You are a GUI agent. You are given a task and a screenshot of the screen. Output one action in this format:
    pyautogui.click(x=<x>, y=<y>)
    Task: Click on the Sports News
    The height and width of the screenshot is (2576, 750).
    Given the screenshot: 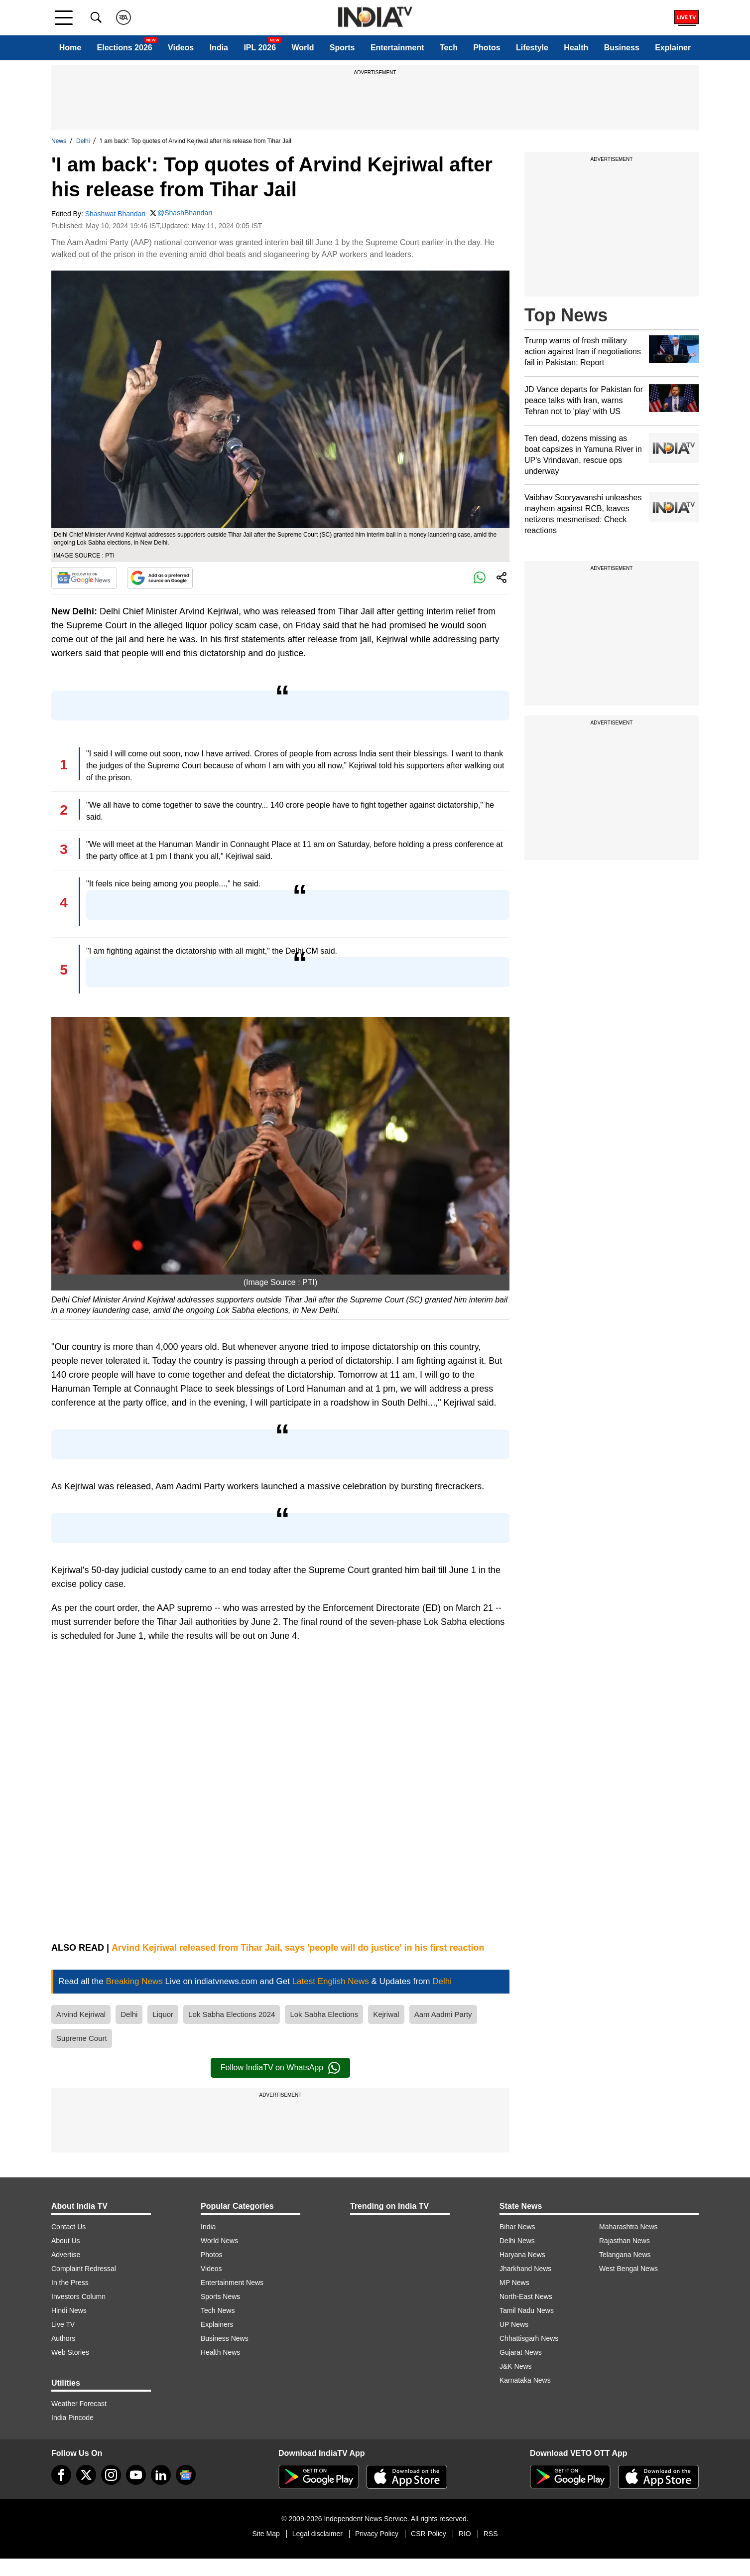 What is the action you would take?
    pyautogui.click(x=220, y=2296)
    